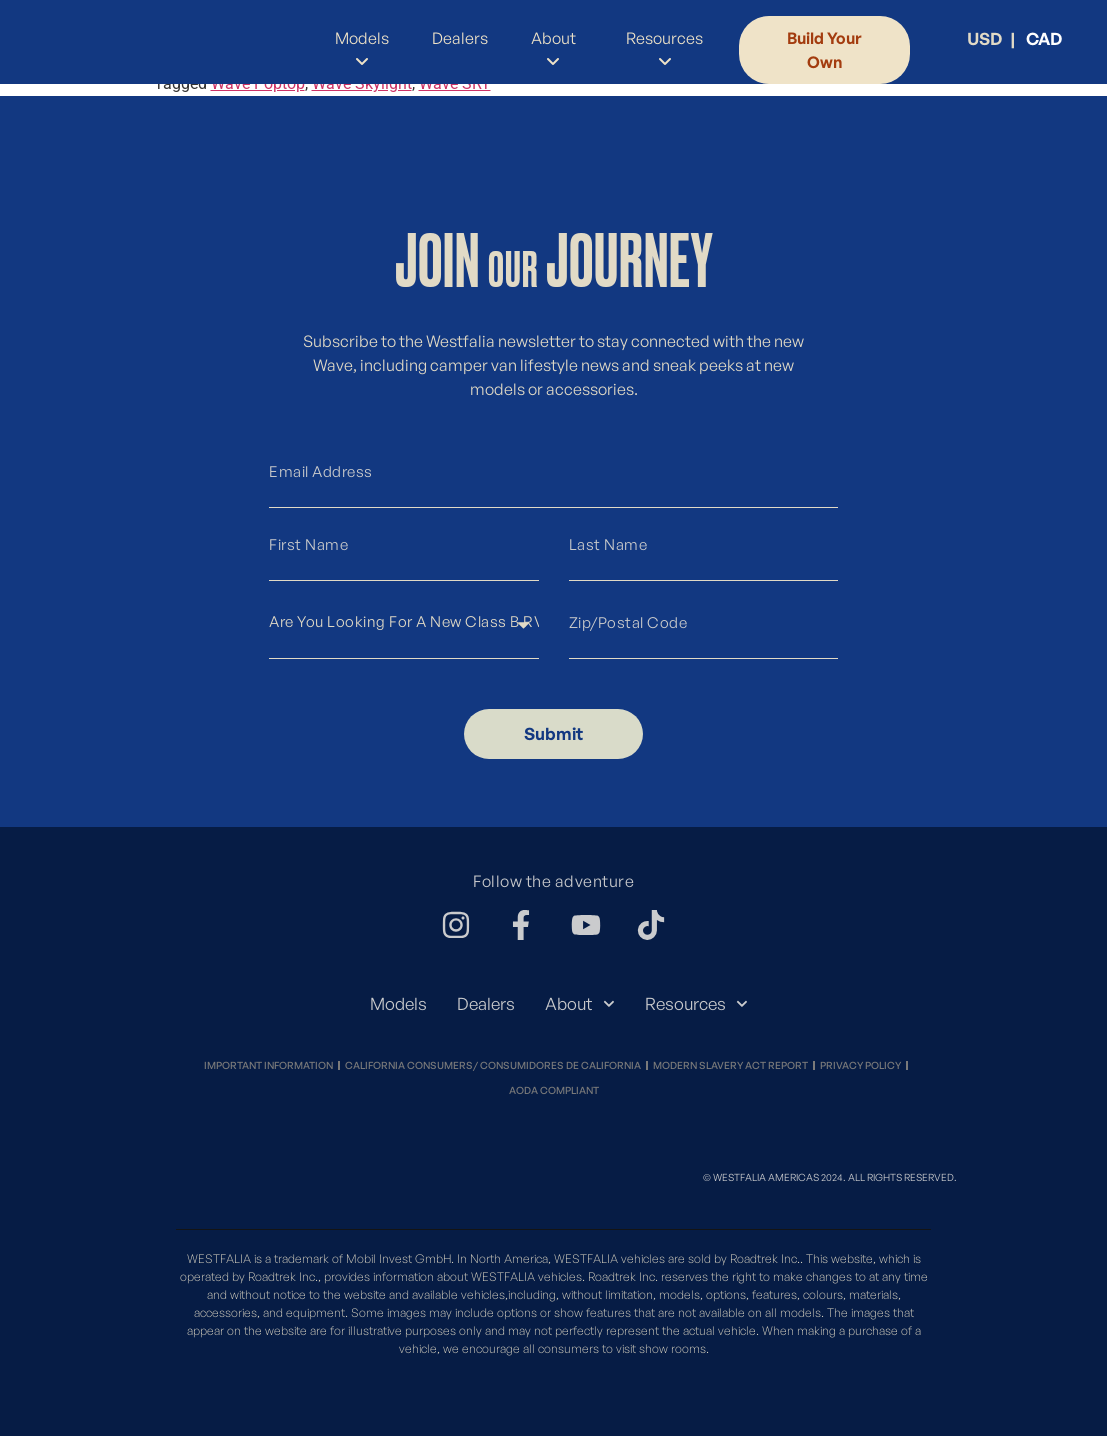 The width and height of the screenshot is (1107, 1436). Describe the element at coordinates (696, 1004) in the screenshot. I see `Resources` at that location.